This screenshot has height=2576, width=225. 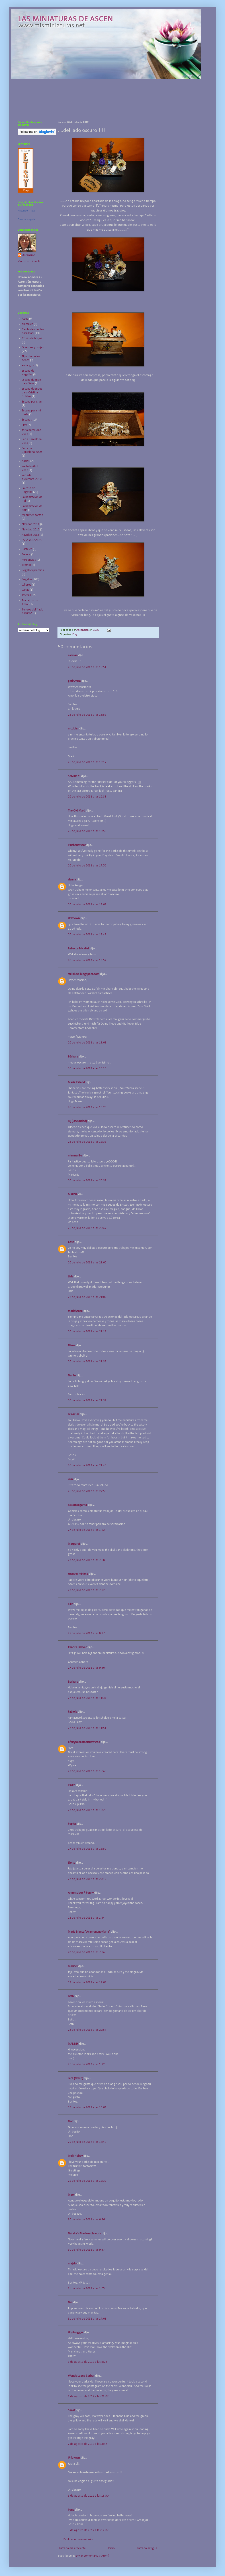 What do you see at coordinates (32, 338) in the screenshot?
I see `Cosas de brujas` at bounding box center [32, 338].